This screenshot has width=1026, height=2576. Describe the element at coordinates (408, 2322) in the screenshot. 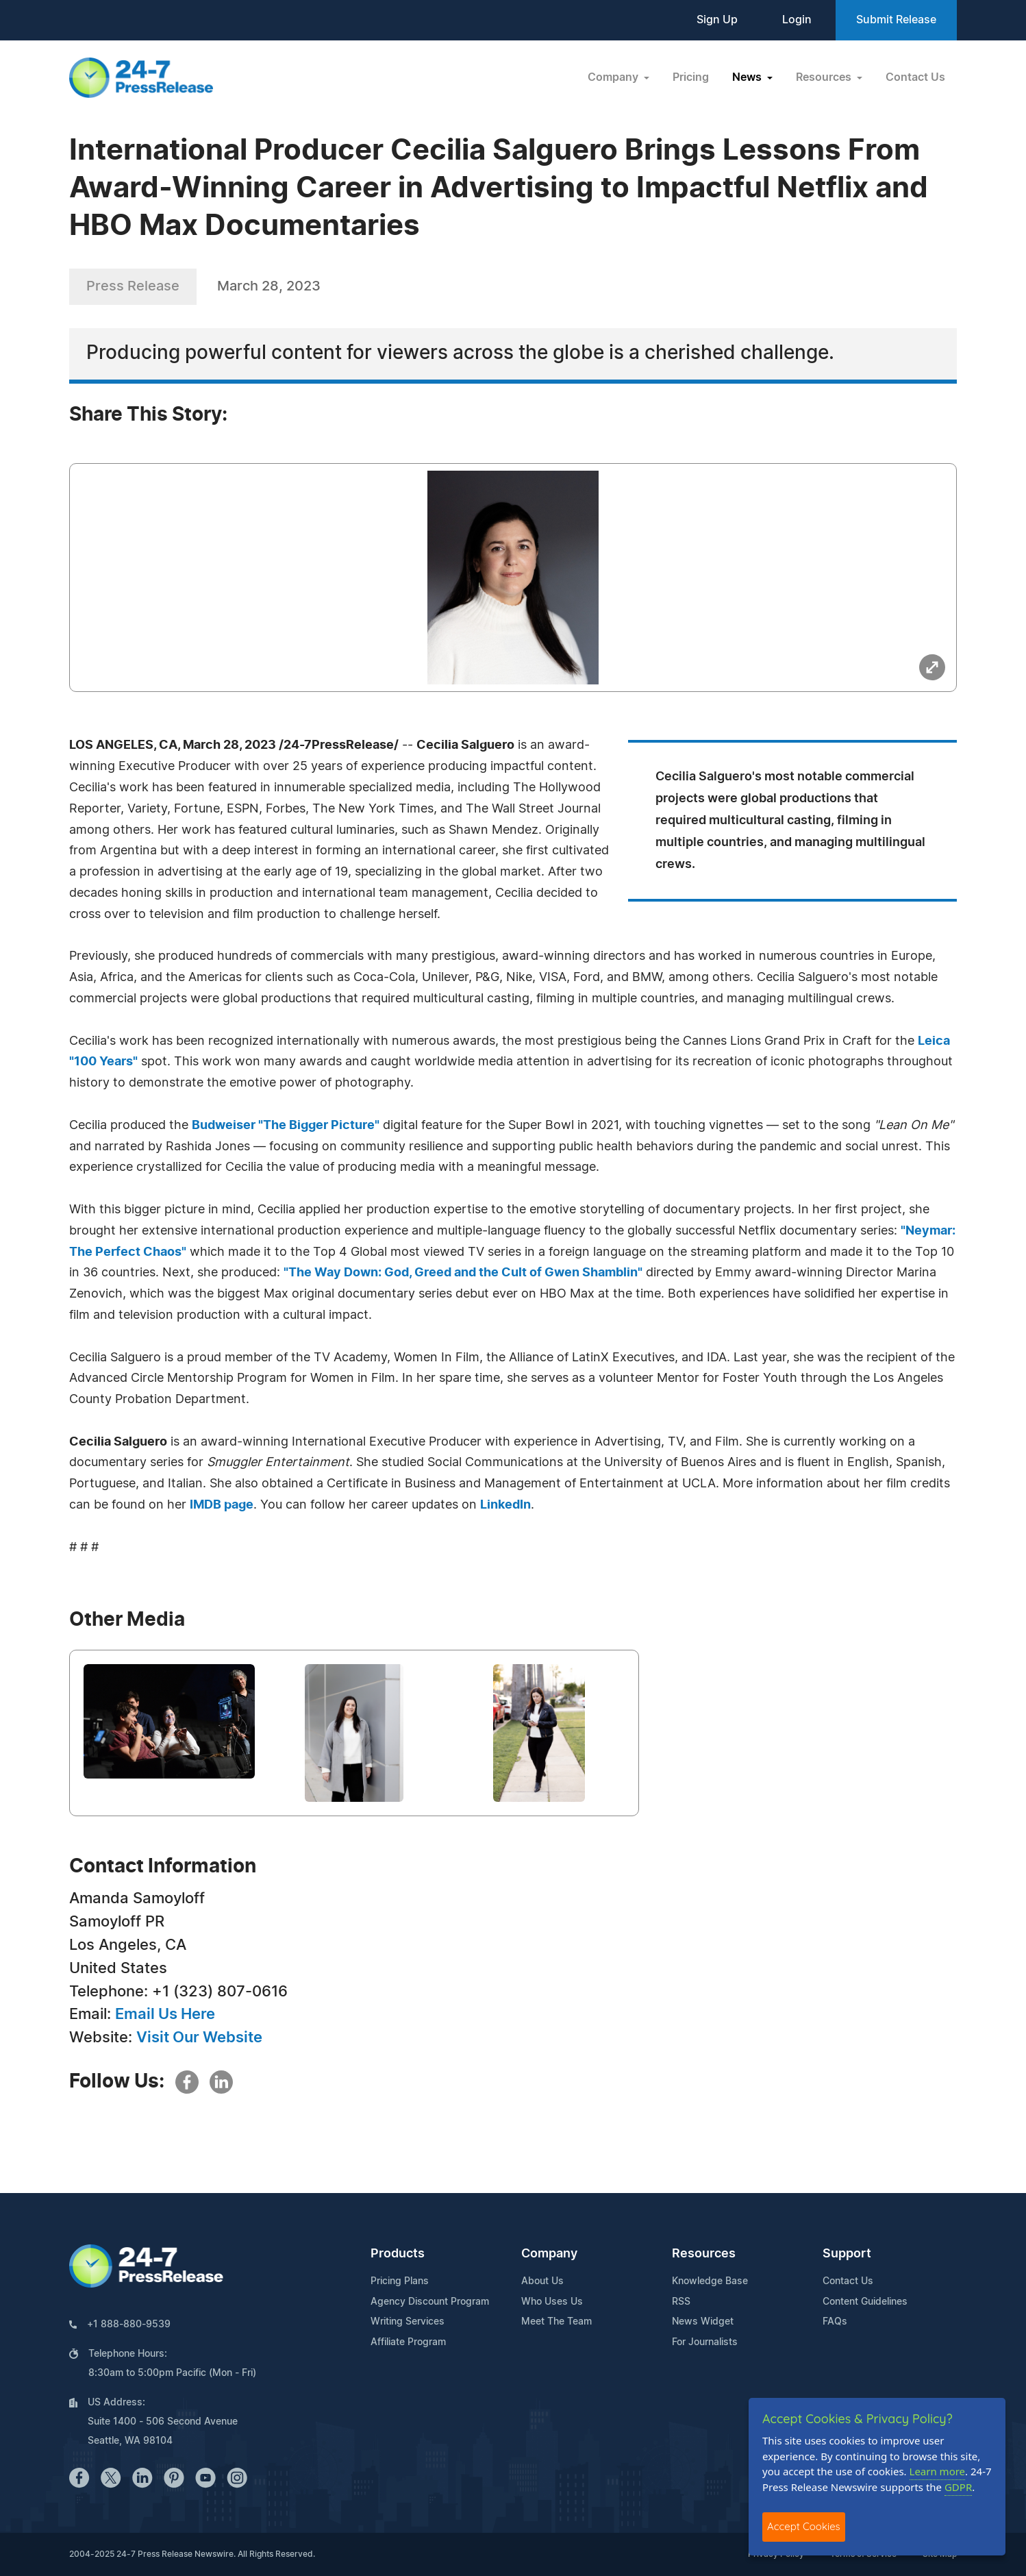

I see `Writing Services` at that location.